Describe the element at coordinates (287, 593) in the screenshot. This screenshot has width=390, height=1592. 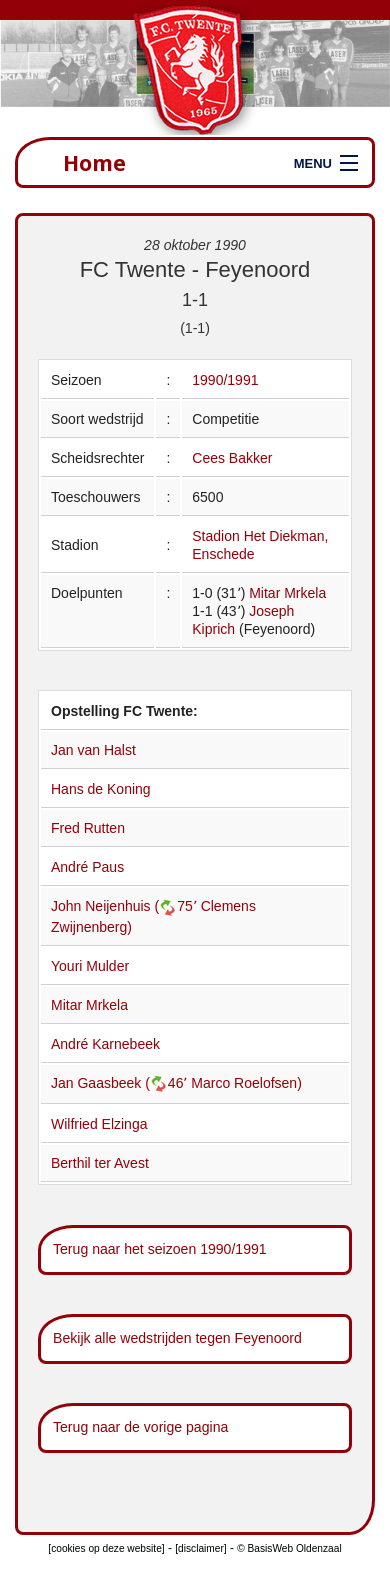
I see `Mitar Mrkela` at that location.